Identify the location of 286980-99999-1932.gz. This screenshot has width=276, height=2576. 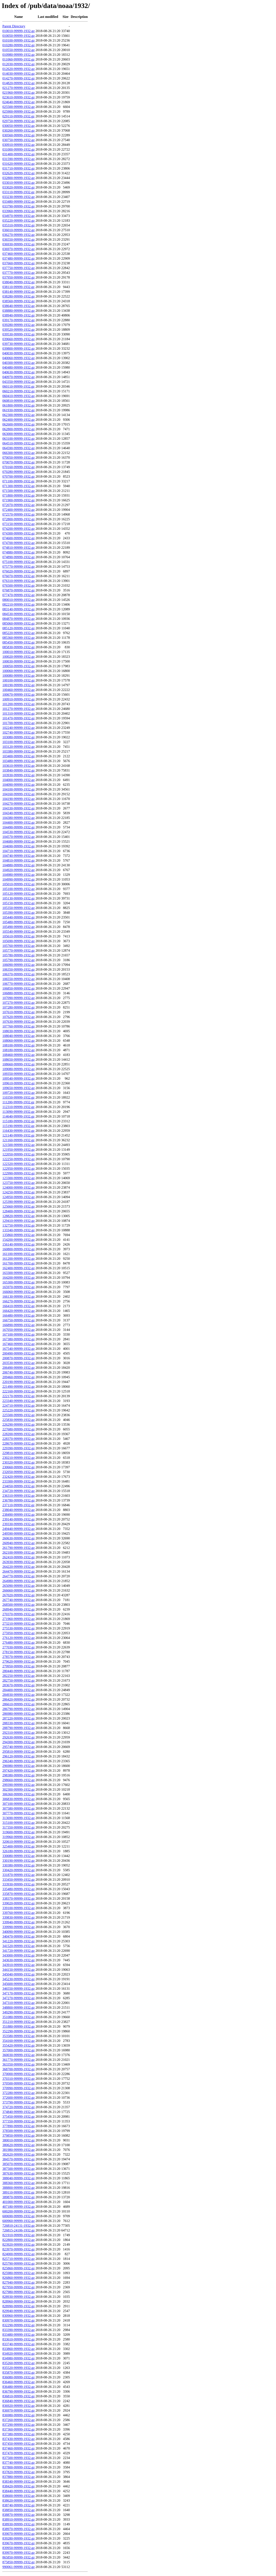
(18, 1713).